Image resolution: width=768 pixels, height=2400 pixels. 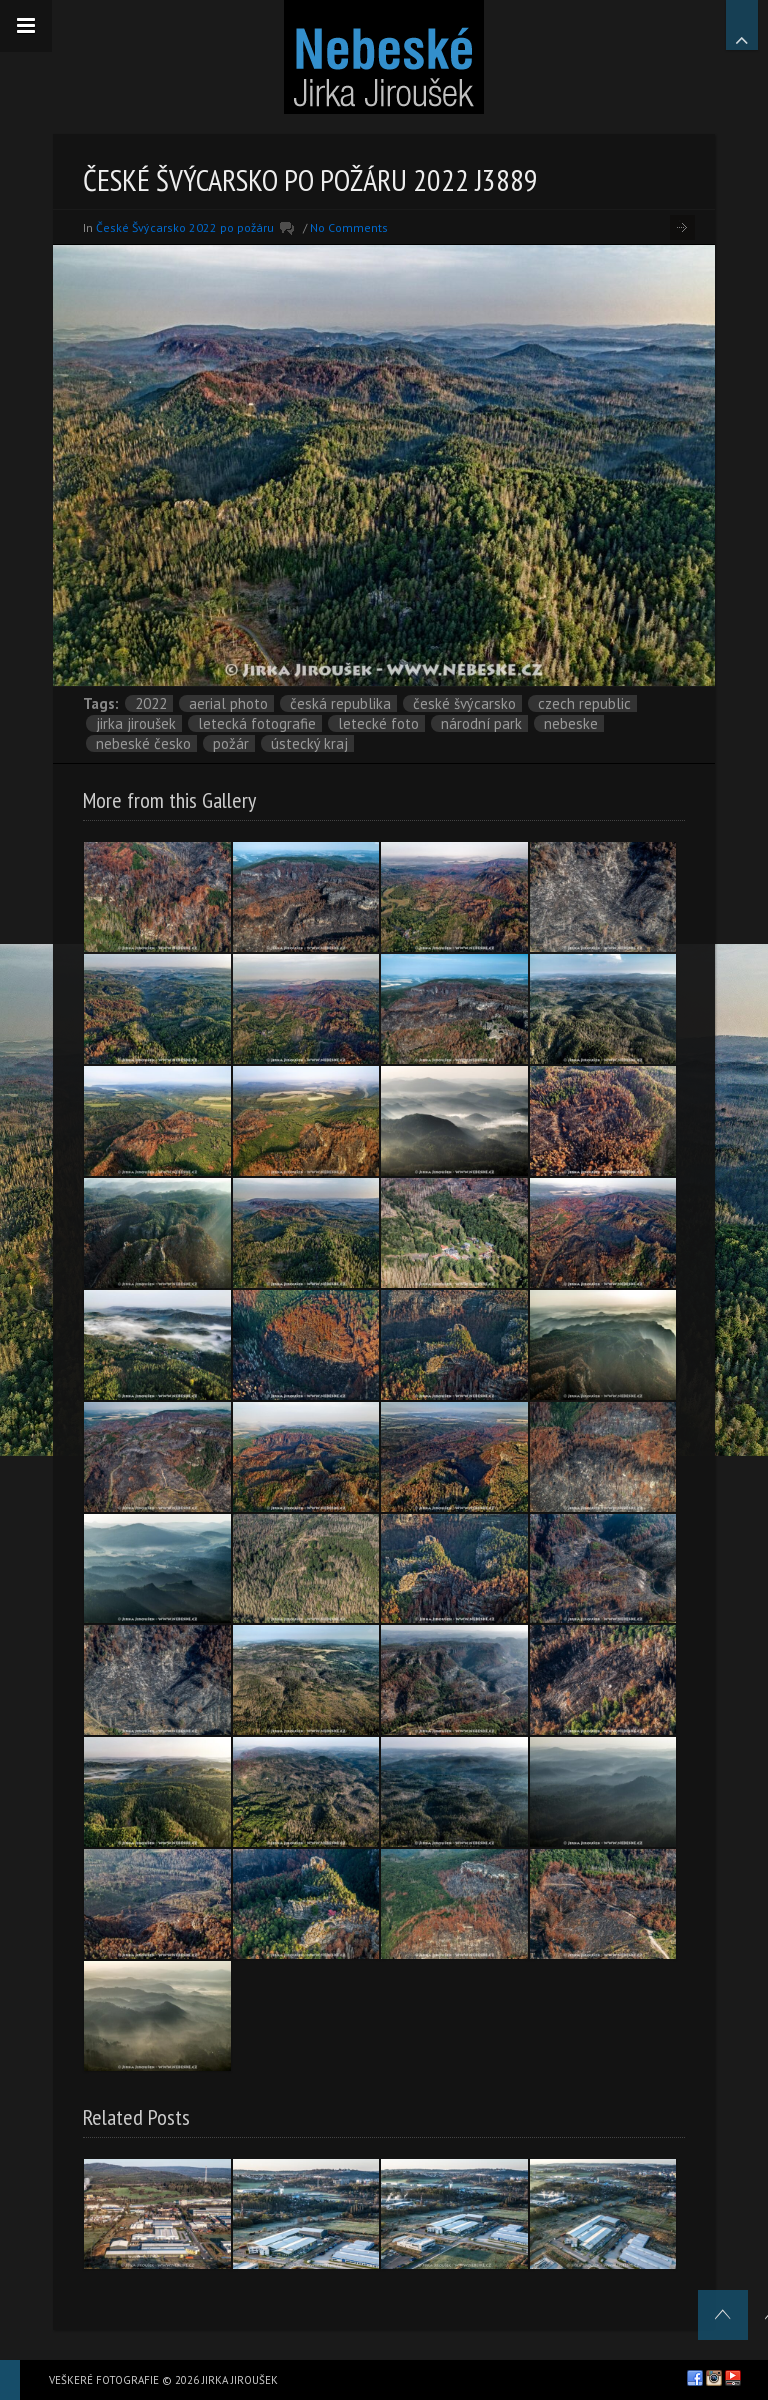 I want to click on nebeske, so click(x=571, y=723).